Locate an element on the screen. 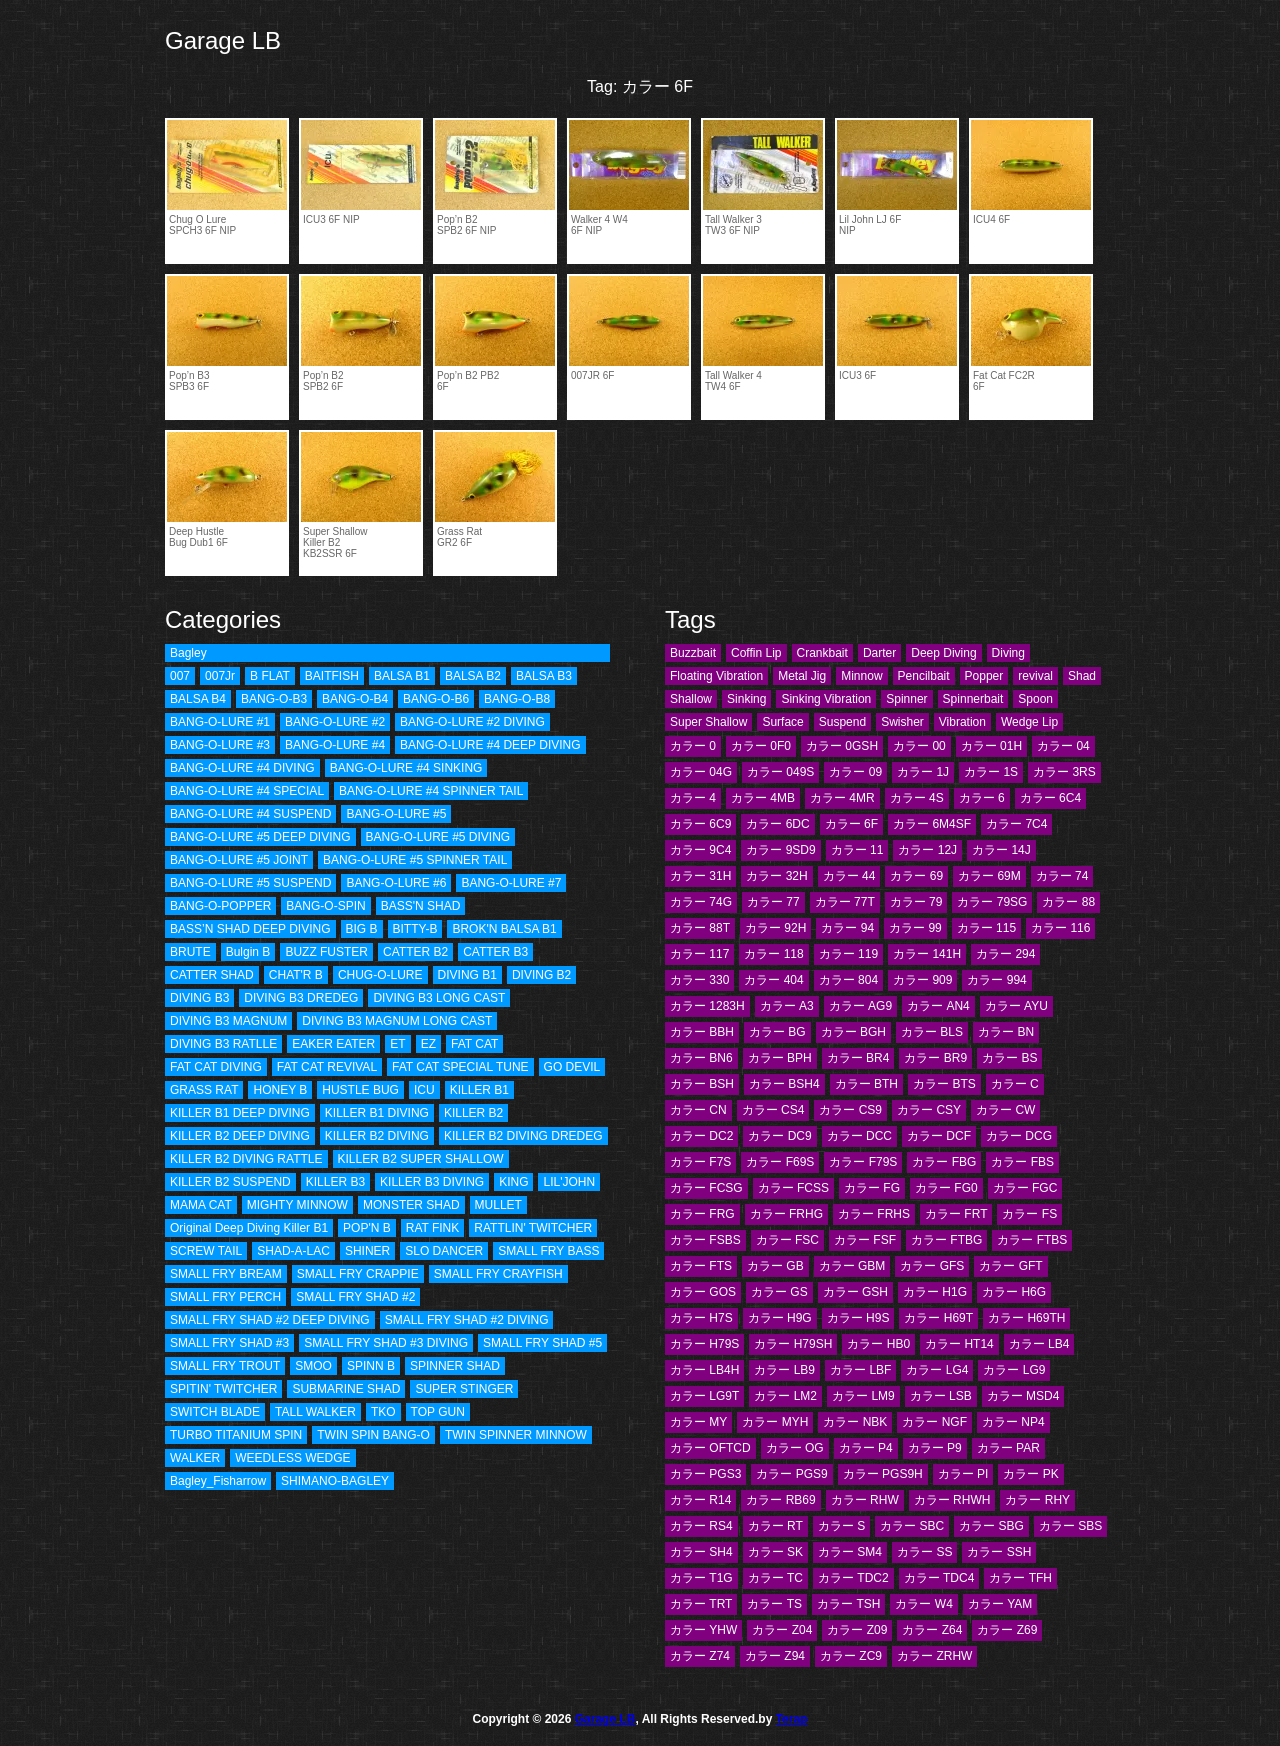 The height and width of the screenshot is (1746, 1280). B FLAT is located at coordinates (270, 676).